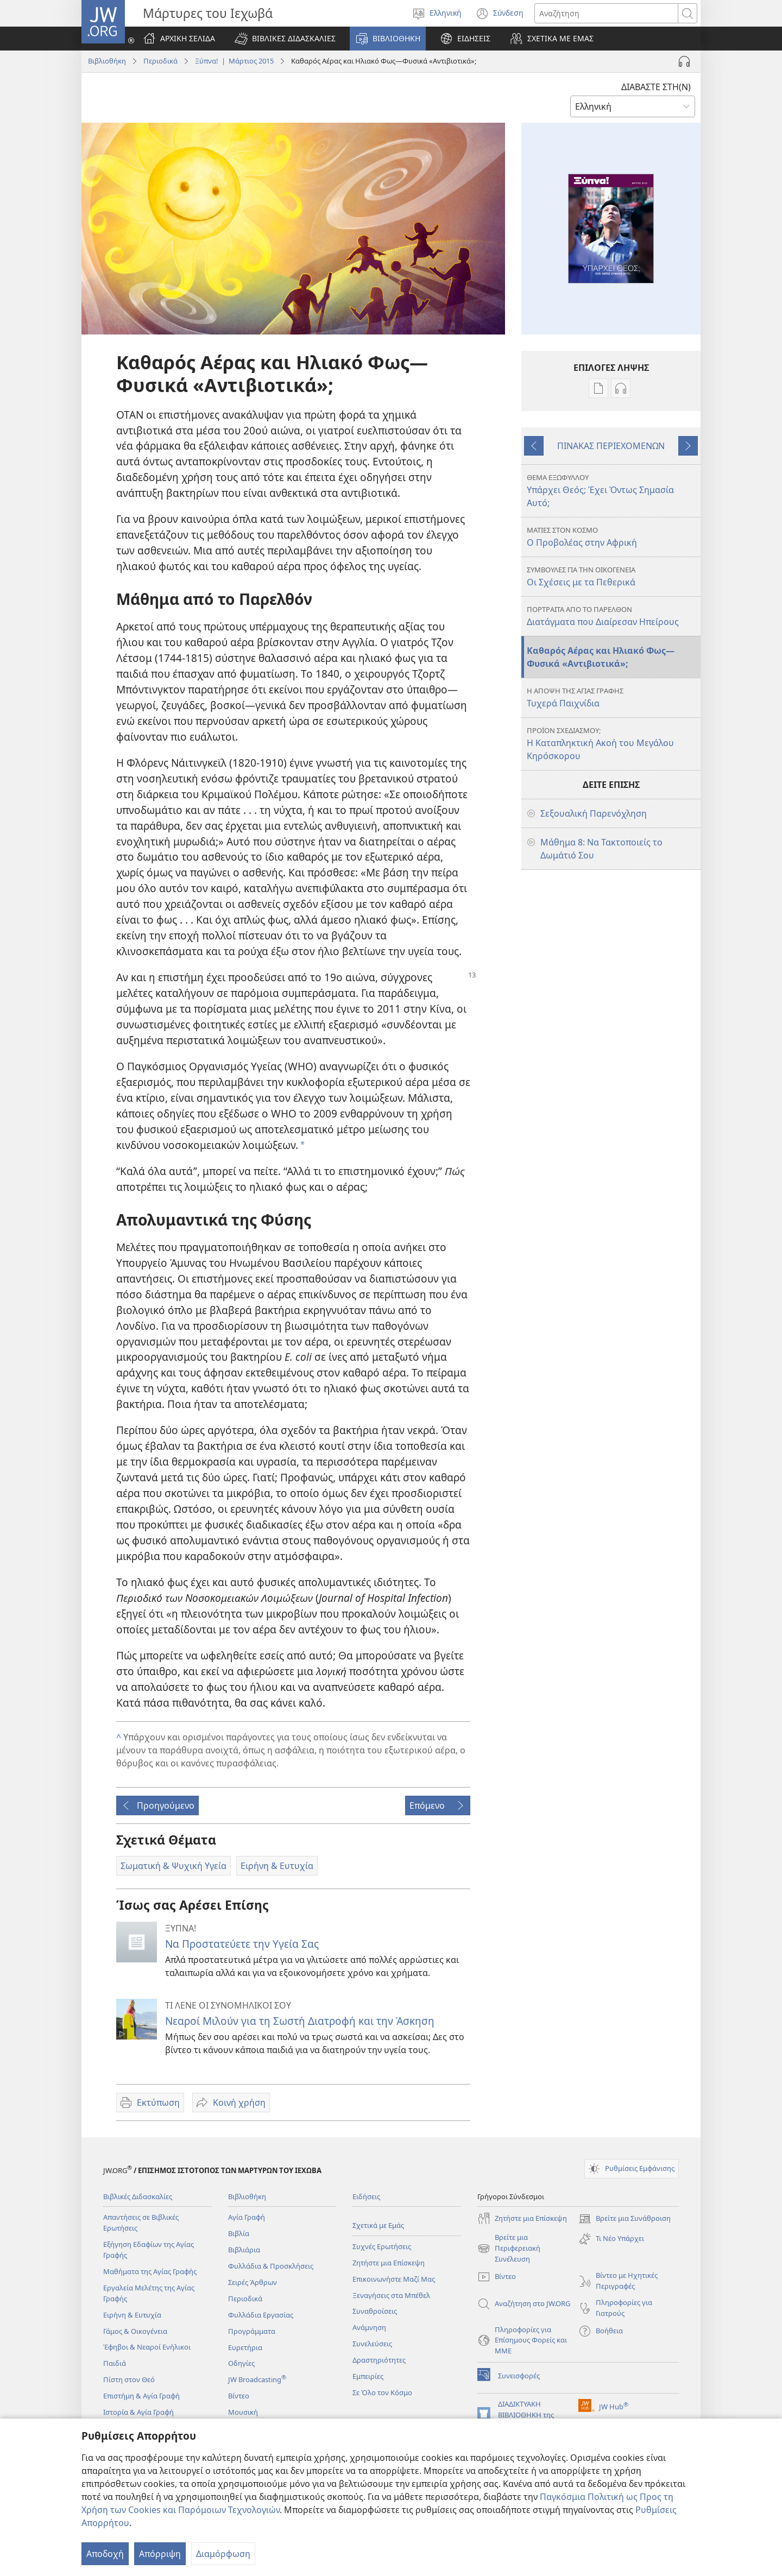 Image resolution: width=782 pixels, height=2576 pixels. Describe the element at coordinates (684, 61) in the screenshot. I see `[Αναπαραγωγή Ήχου]` at that location.